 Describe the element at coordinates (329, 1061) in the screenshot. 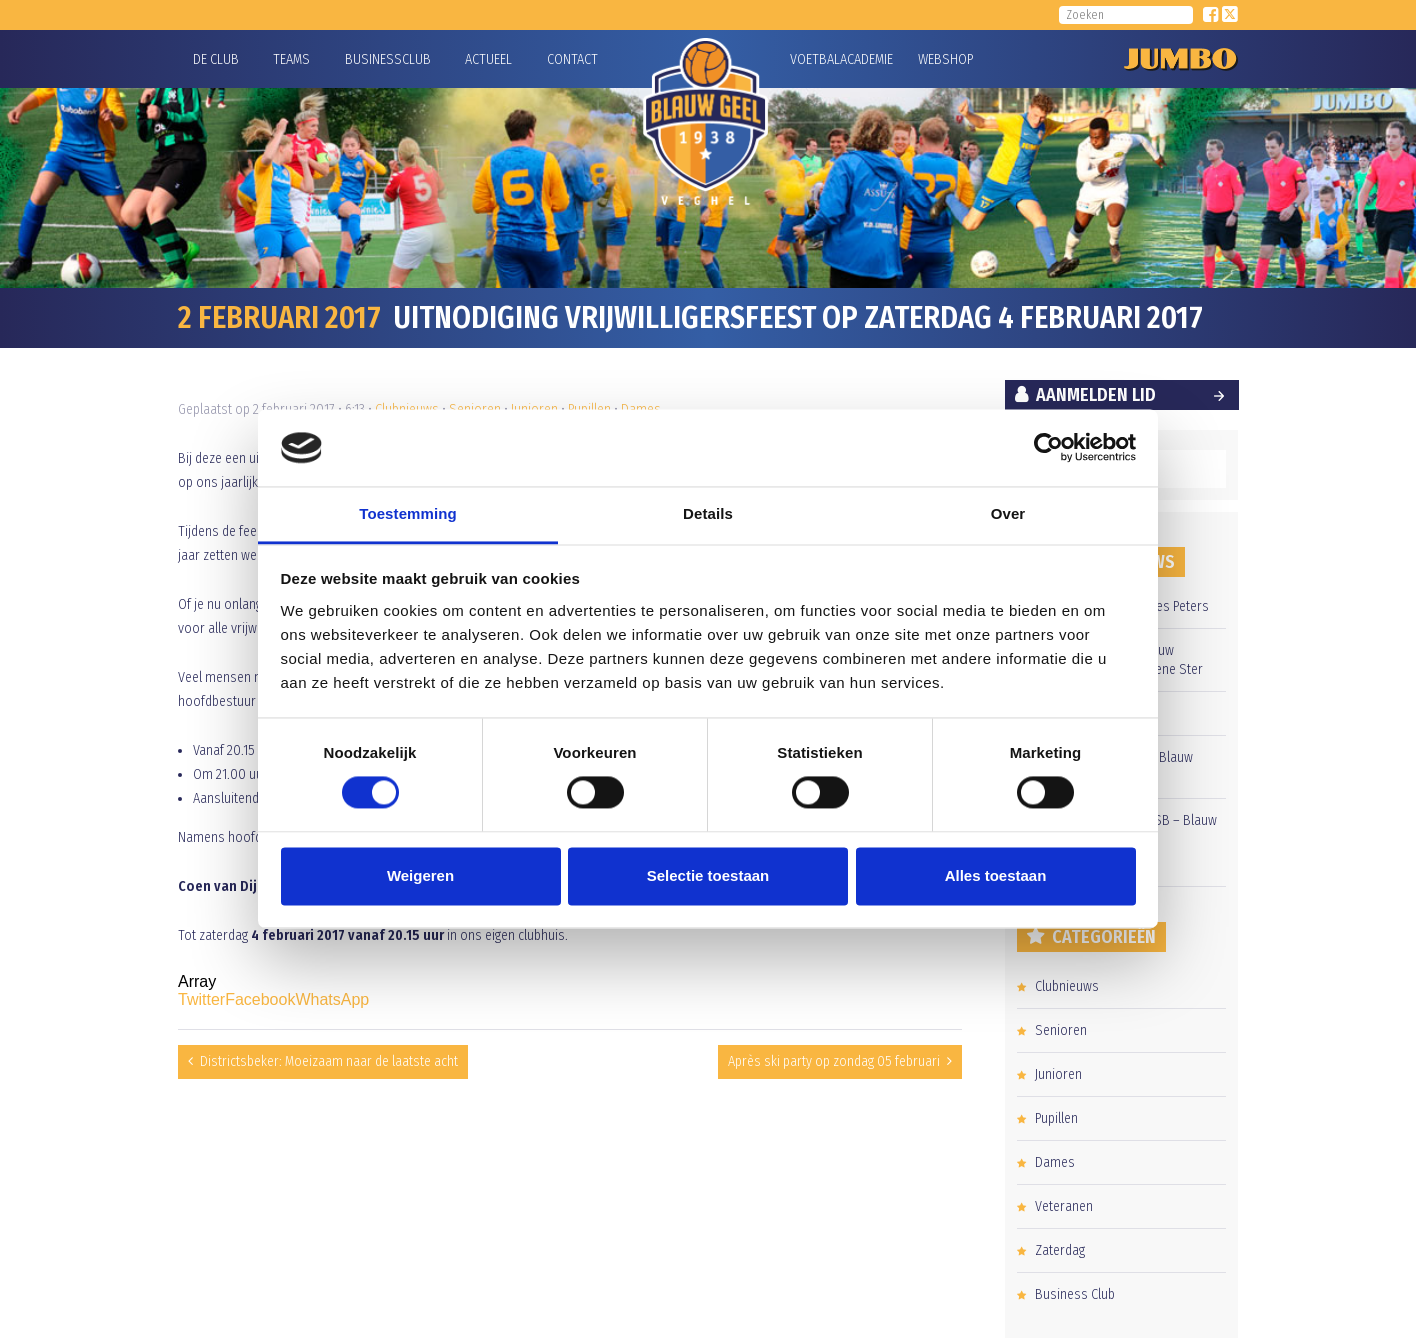

I see `Districtsbeker: Moeizaam naar de laatste acht` at that location.